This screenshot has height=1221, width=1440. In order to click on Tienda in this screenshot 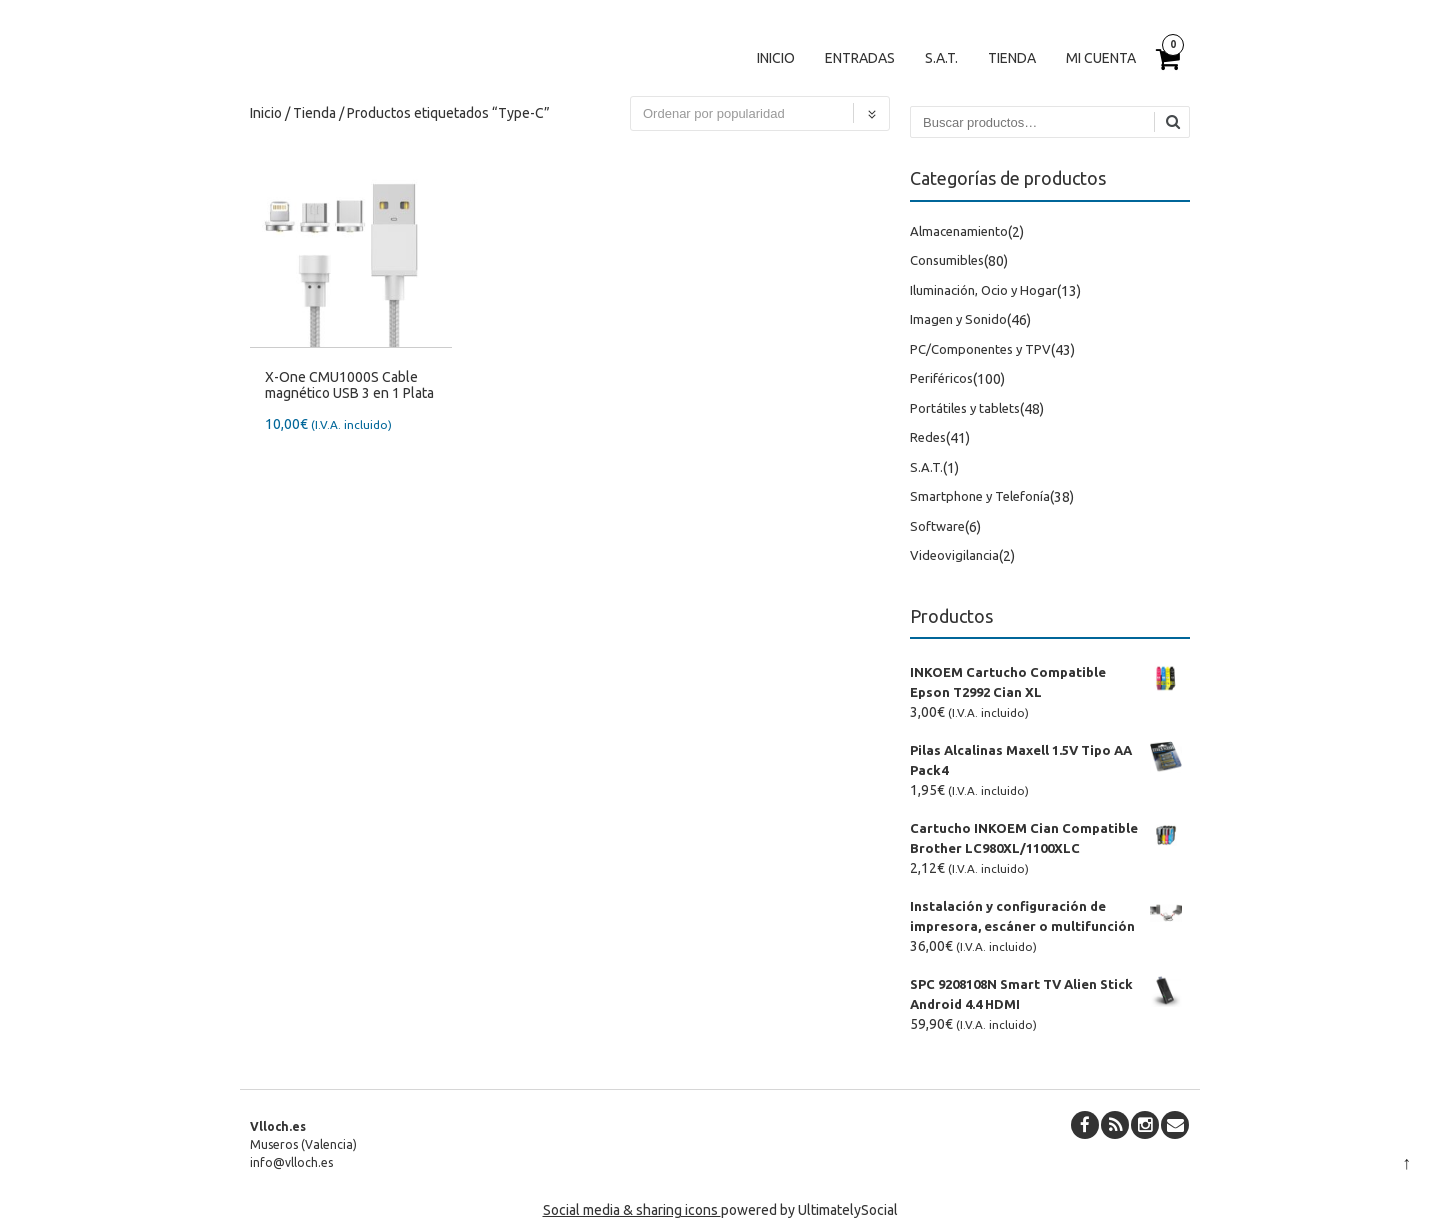, I will do `click(1012, 58)`.